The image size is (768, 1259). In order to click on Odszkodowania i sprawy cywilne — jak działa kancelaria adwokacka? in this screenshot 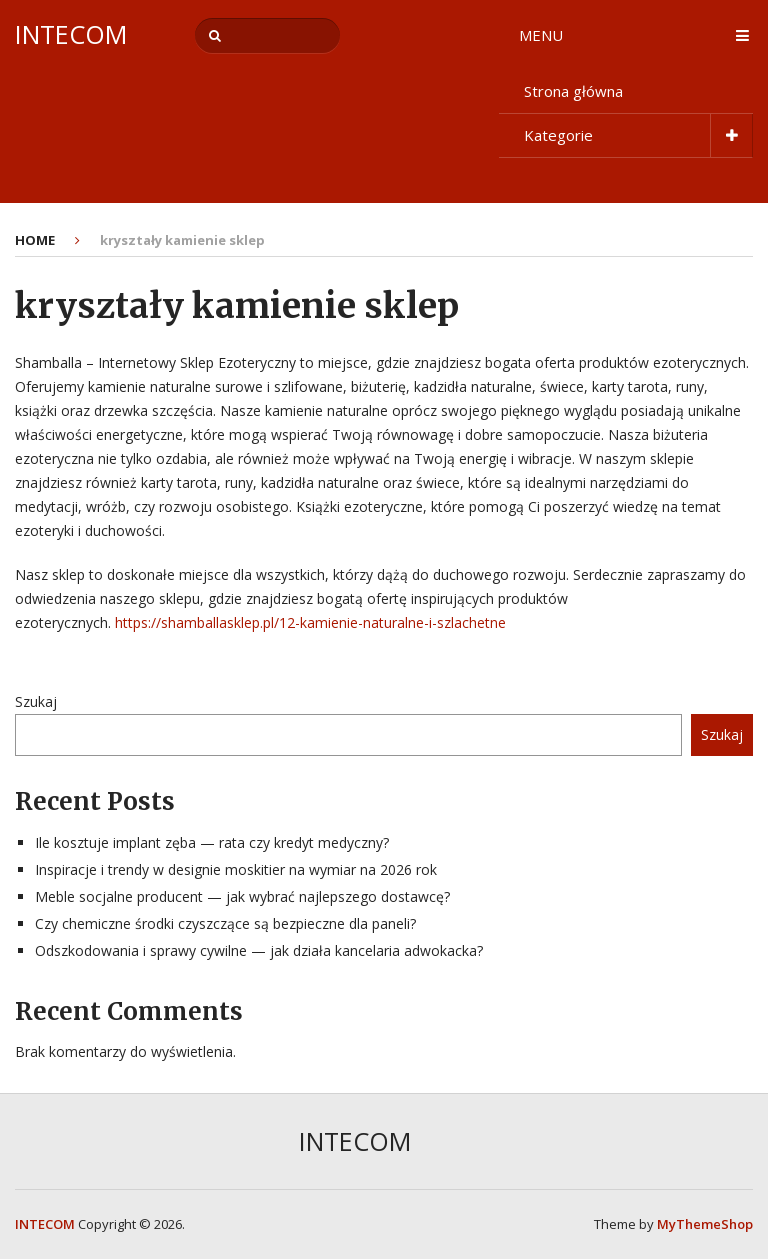, I will do `click(259, 950)`.